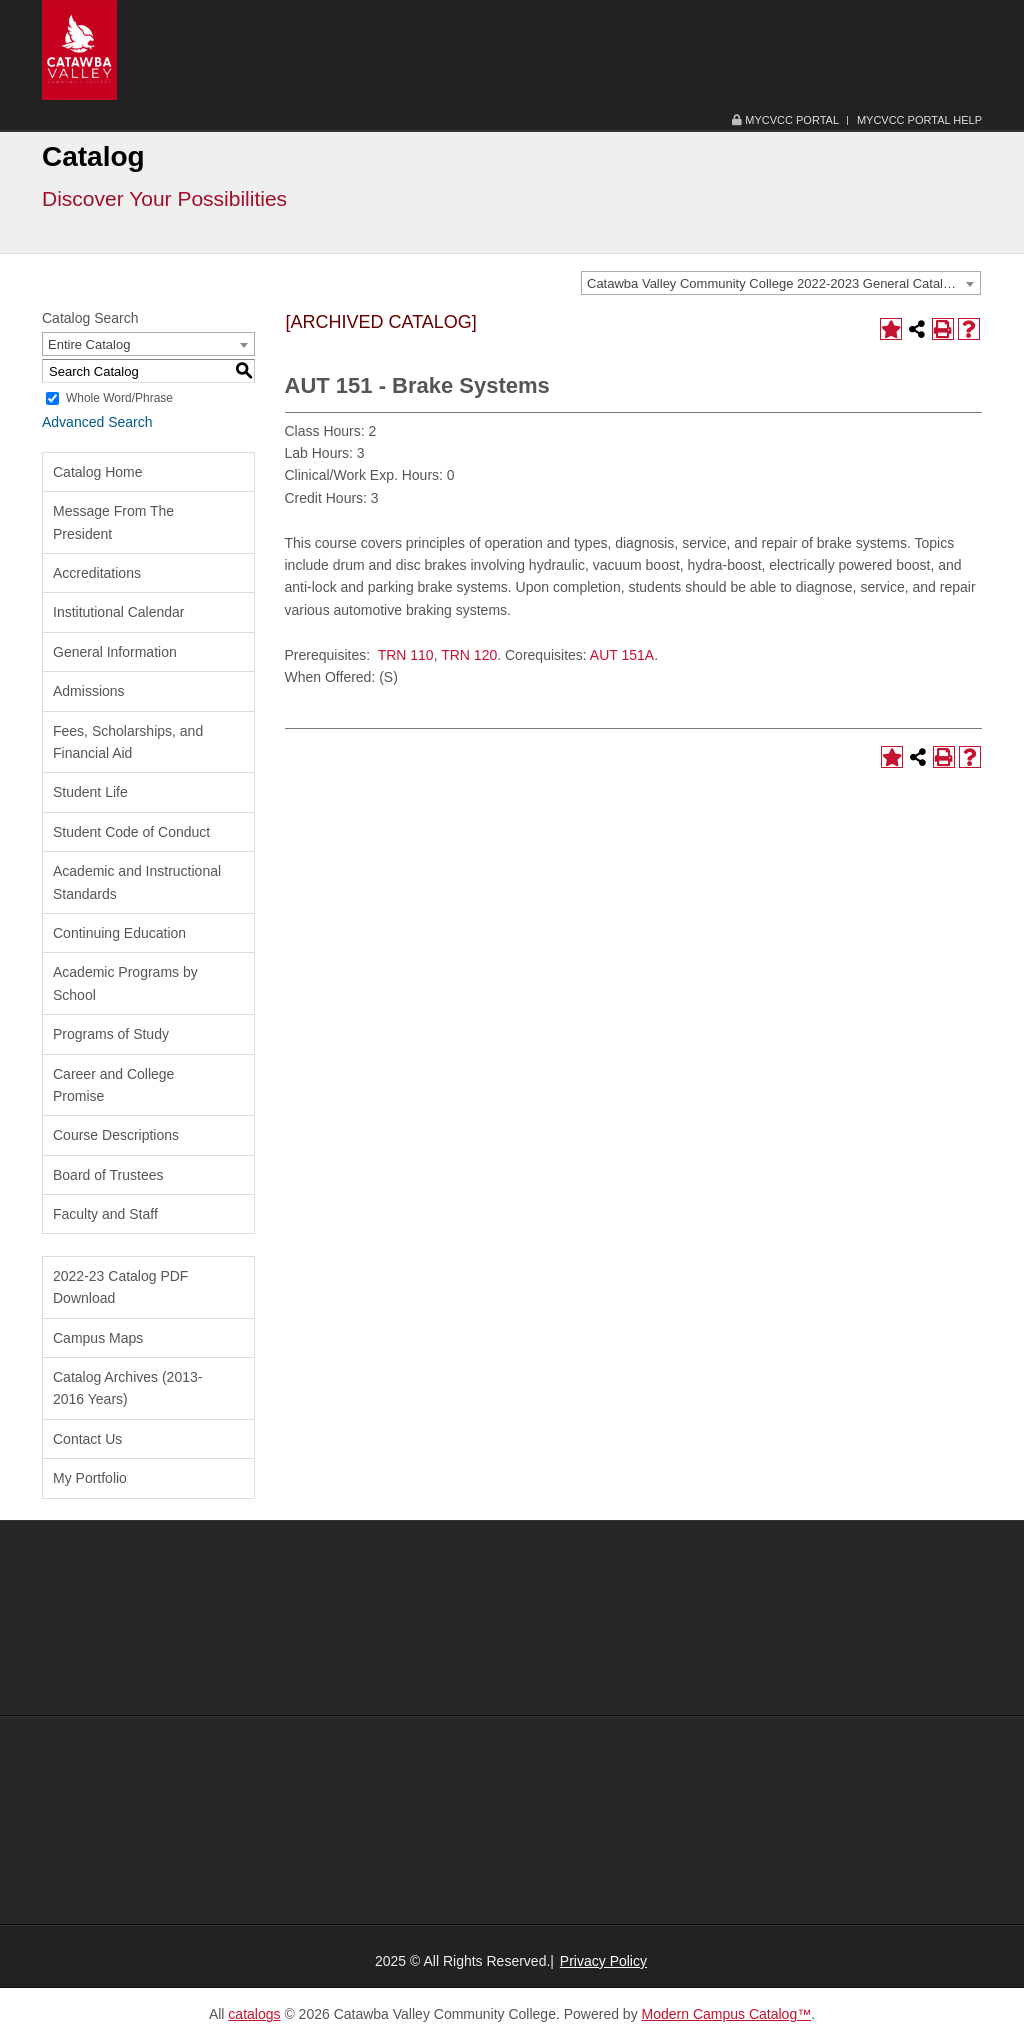 The image size is (1024, 2041). What do you see at coordinates (727, 2014) in the screenshot?
I see `Modern Campus Catalog™` at bounding box center [727, 2014].